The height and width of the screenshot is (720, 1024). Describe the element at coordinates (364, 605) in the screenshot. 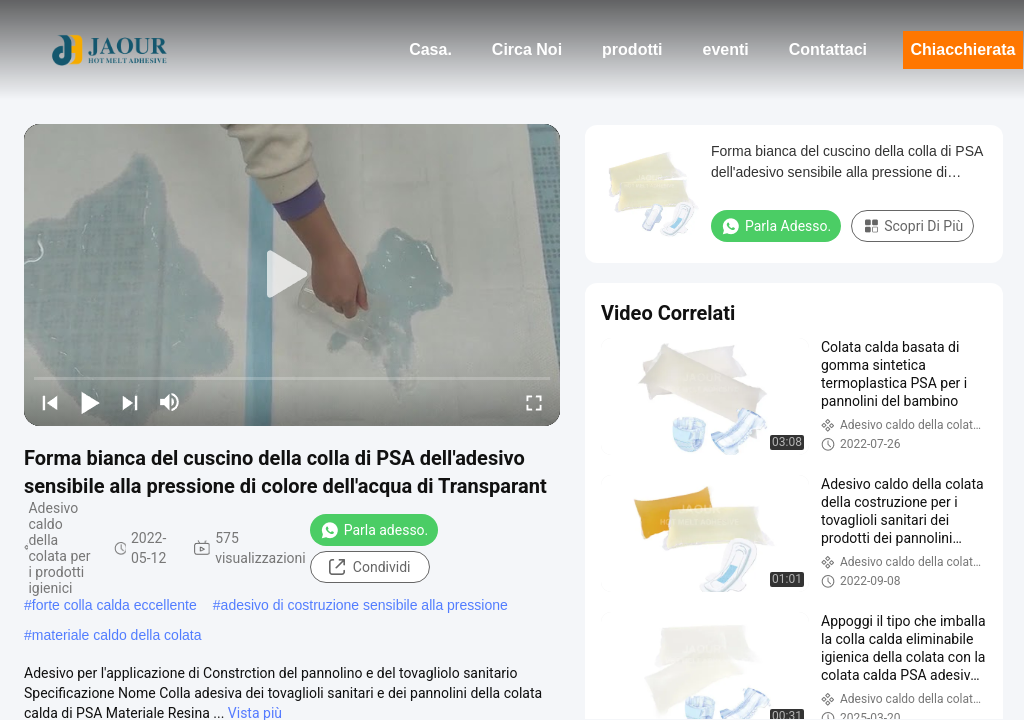

I see `adesivo di costruzione sensibile alla pressione` at that location.